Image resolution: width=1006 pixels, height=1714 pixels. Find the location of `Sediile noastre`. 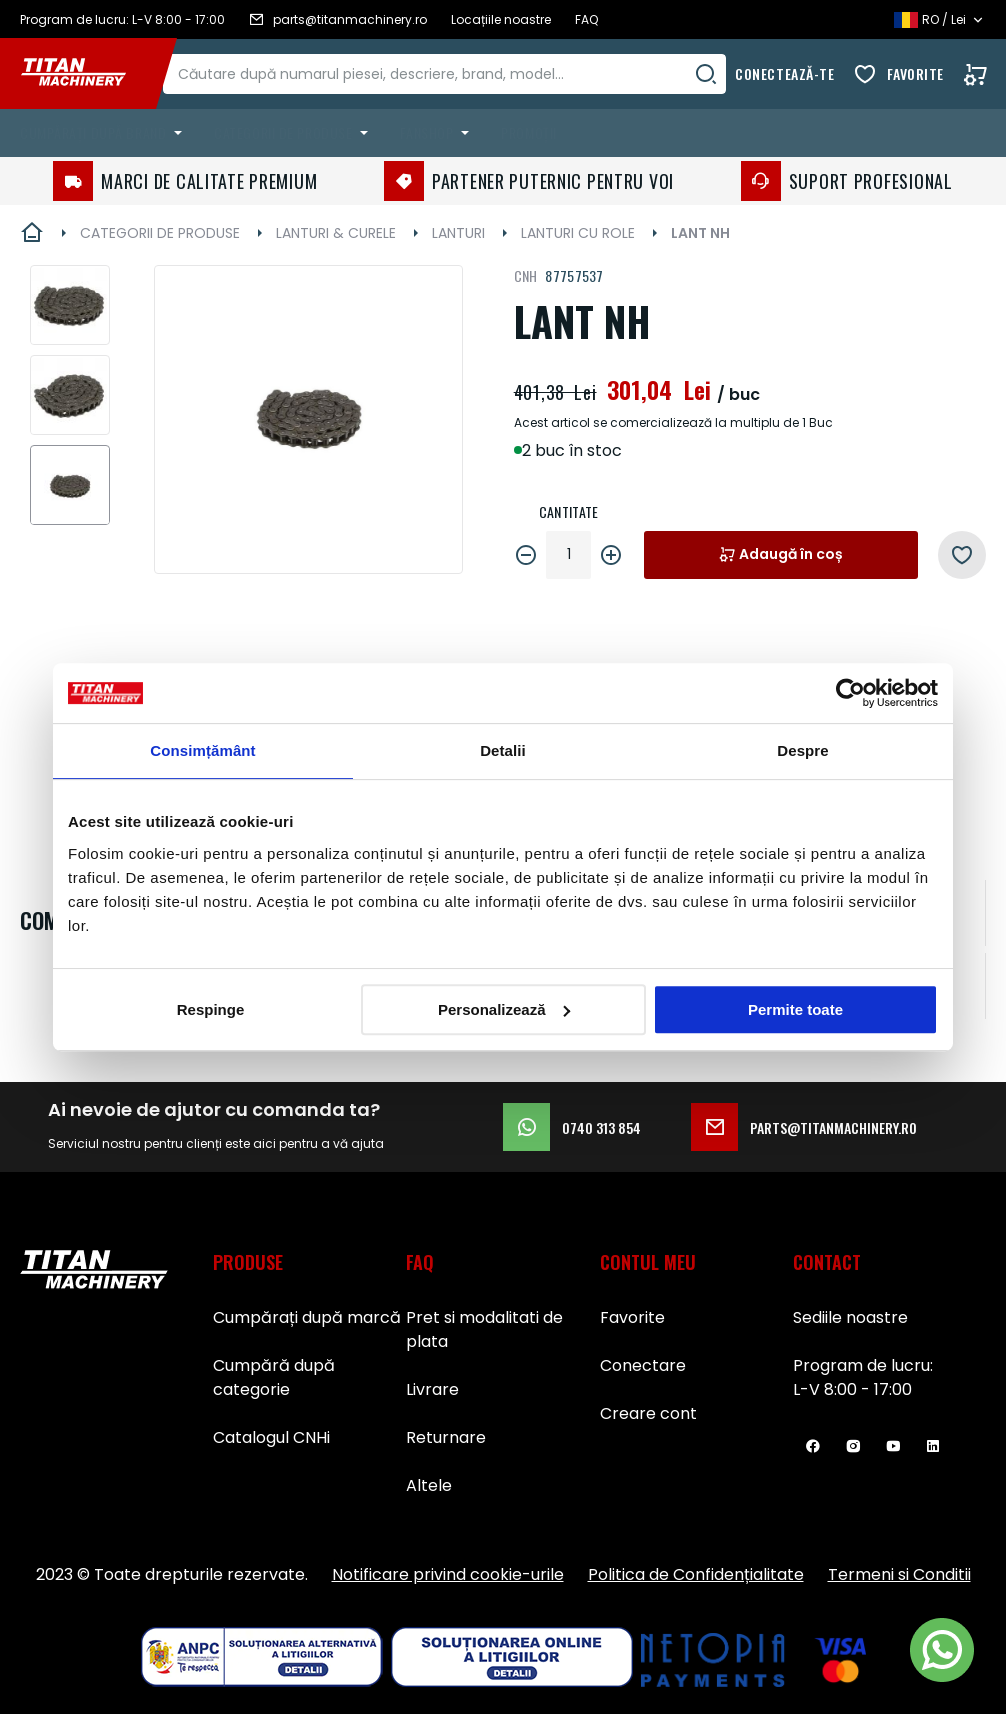

Sediile noastre is located at coordinates (850, 1317).